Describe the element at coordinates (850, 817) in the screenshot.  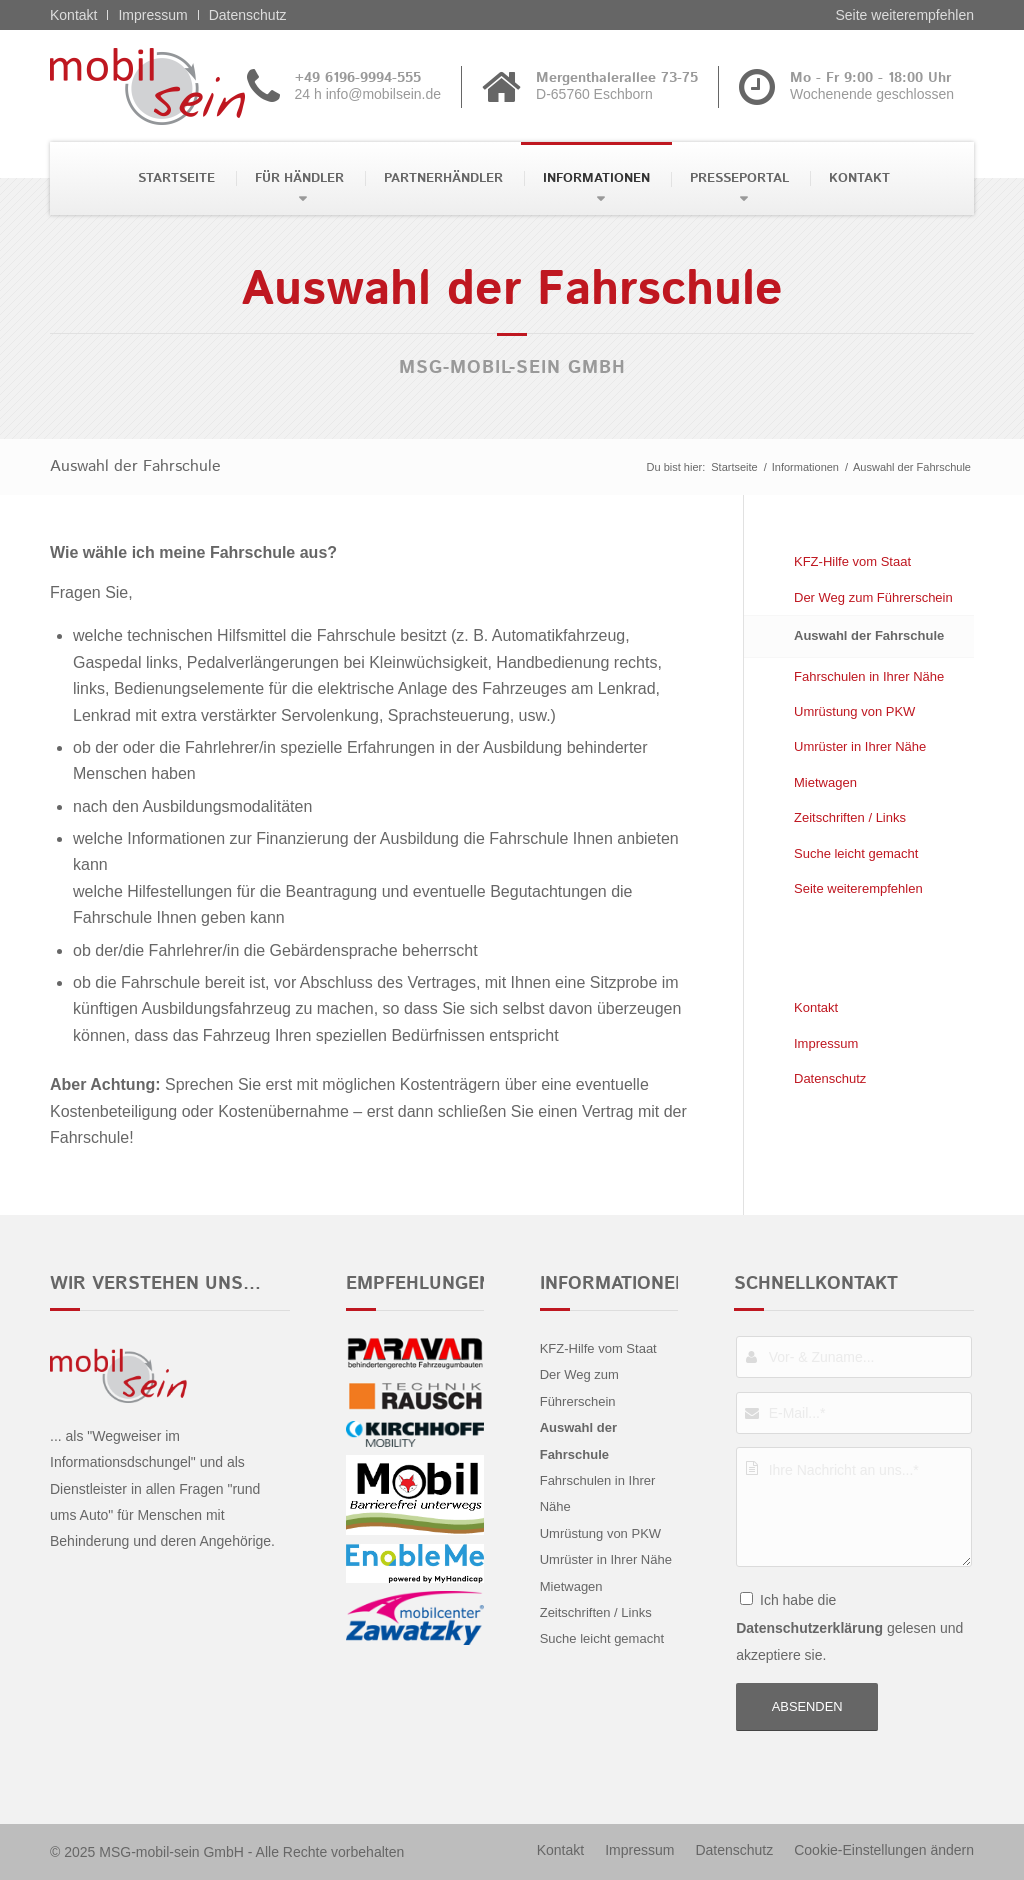
I see `Zeitschriften / Links` at that location.